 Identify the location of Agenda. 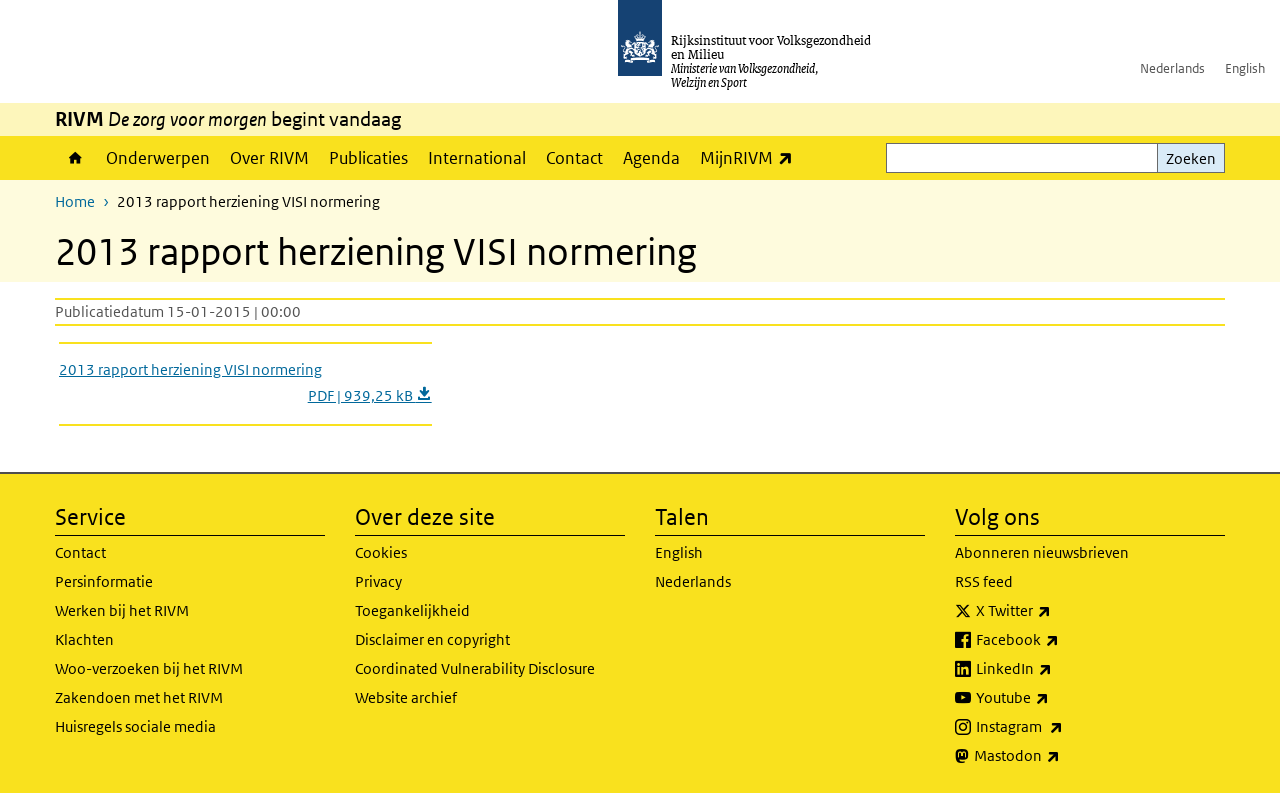
(651, 158).